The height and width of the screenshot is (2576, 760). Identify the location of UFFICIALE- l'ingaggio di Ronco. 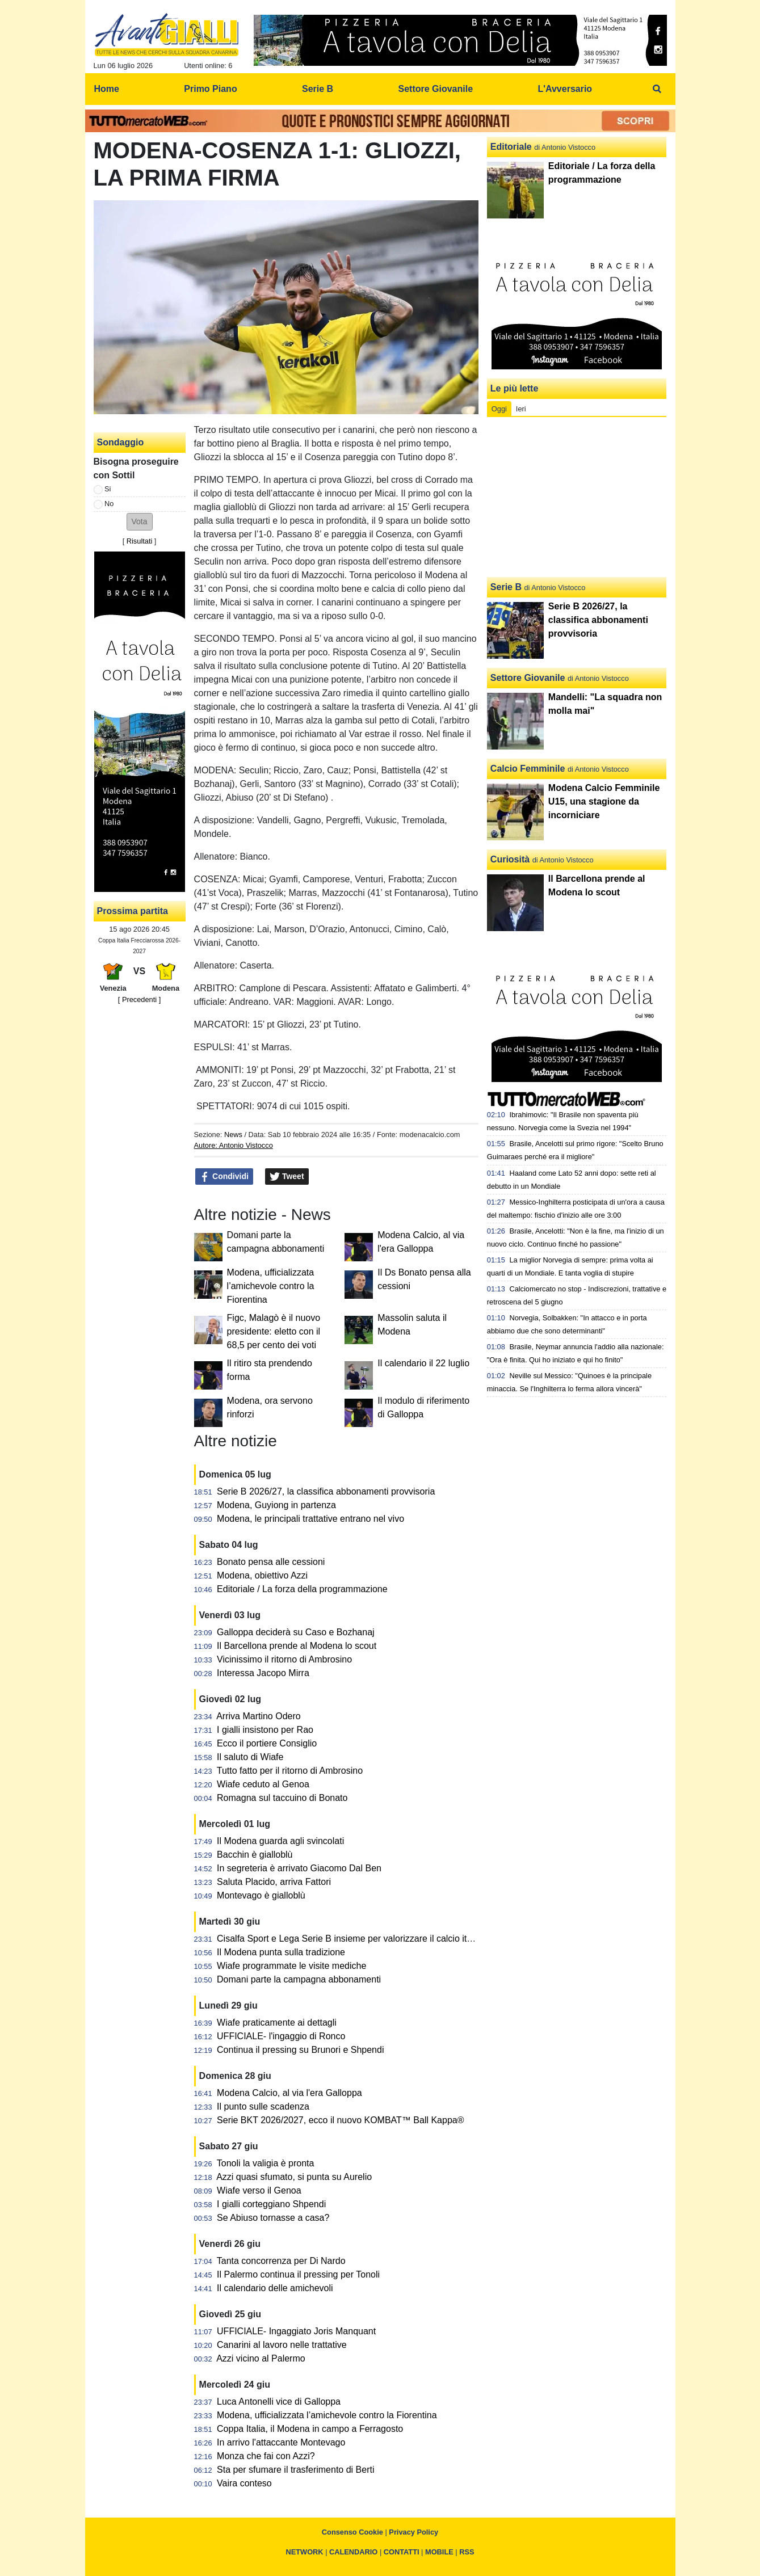
(281, 2036).